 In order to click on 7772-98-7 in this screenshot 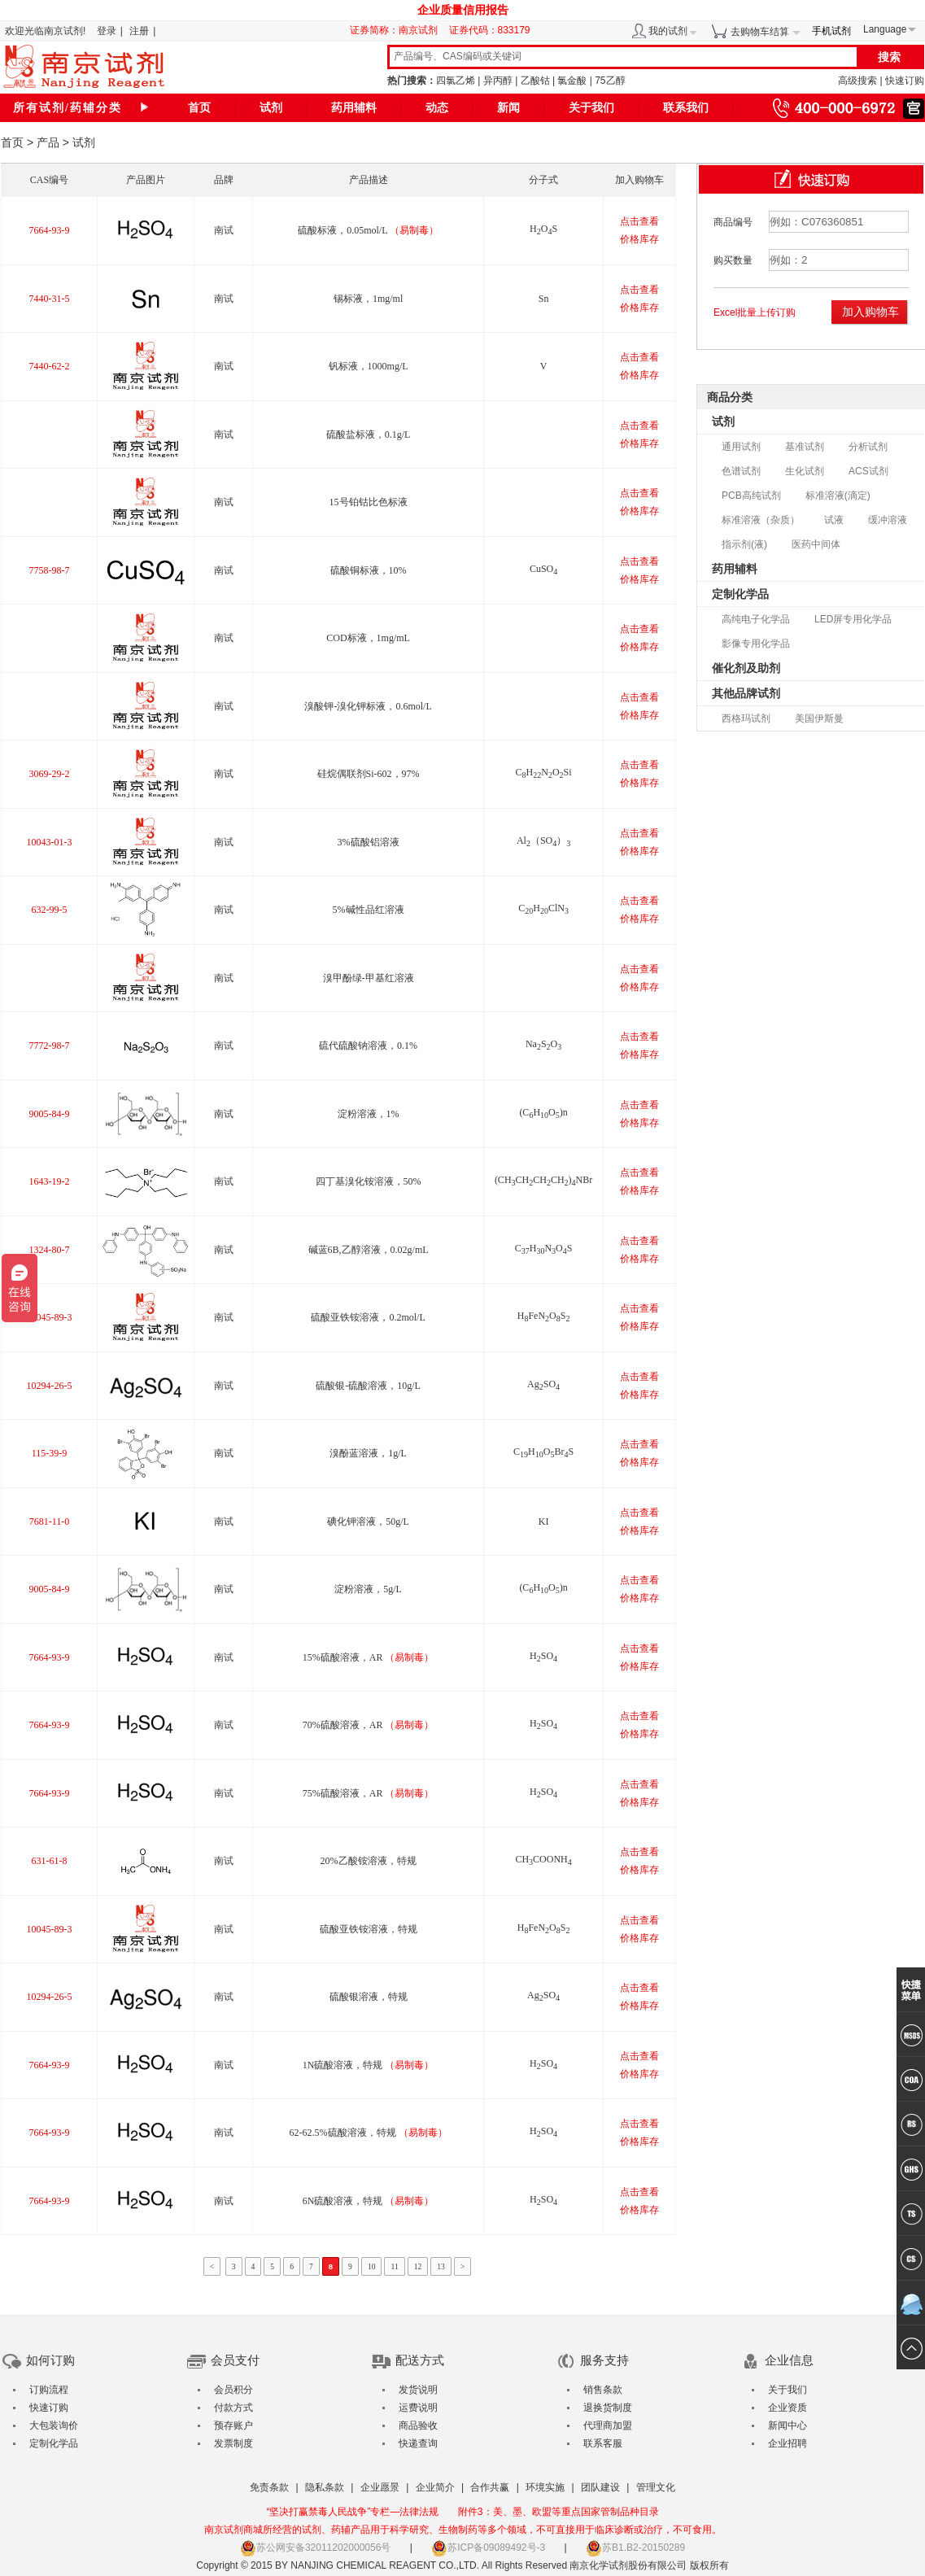, I will do `click(48, 1045)`.